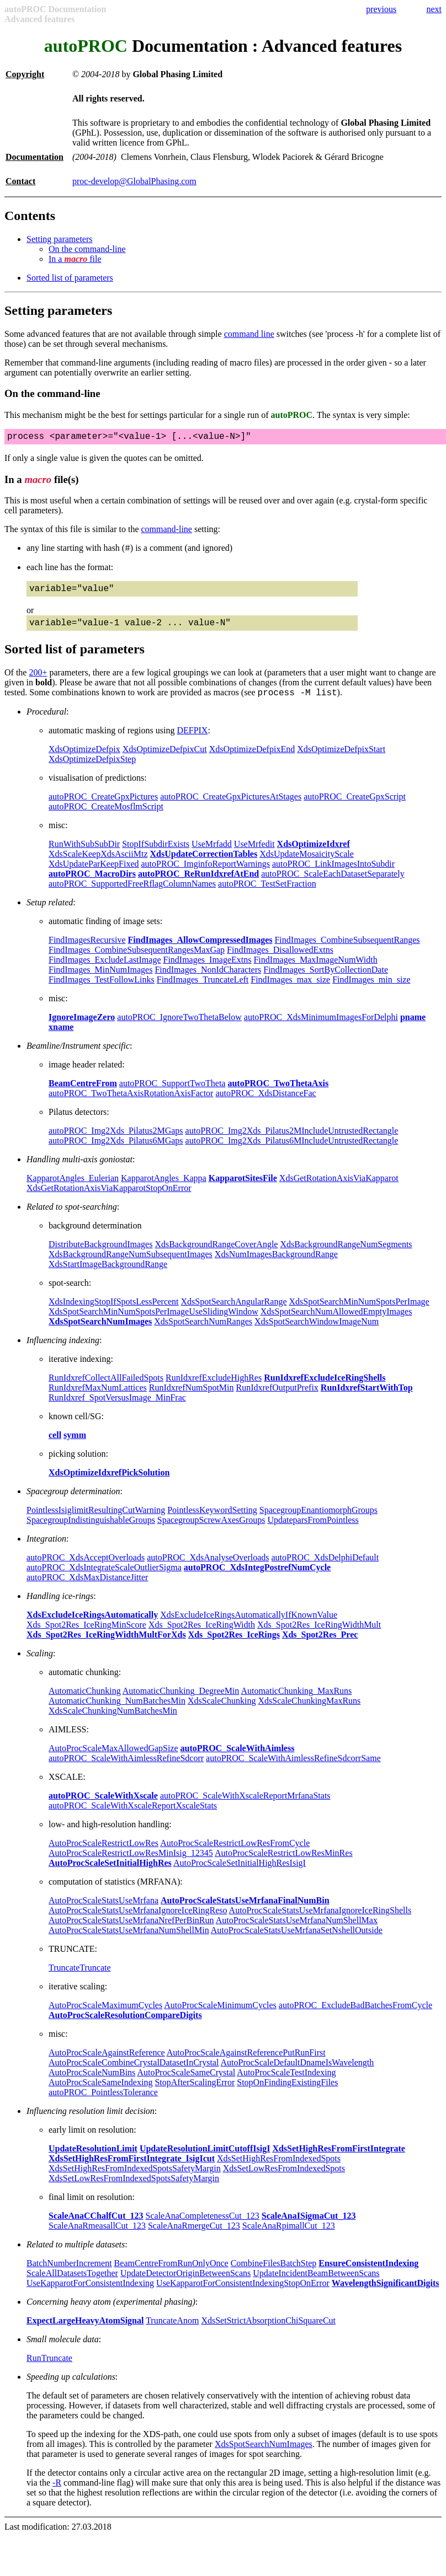 The width and height of the screenshot is (446, 2576). Describe the element at coordinates (80, 1977) in the screenshot. I see `TruncateTruncate` at that location.